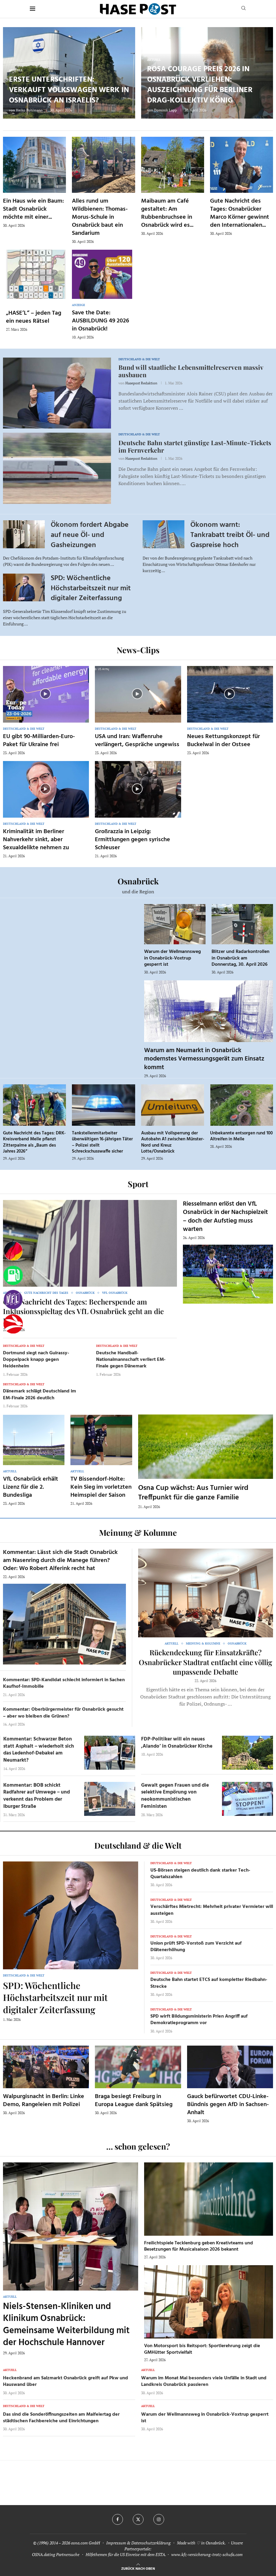 This screenshot has height=2576, width=276. I want to click on [Haseradio], so click(13, 1324).